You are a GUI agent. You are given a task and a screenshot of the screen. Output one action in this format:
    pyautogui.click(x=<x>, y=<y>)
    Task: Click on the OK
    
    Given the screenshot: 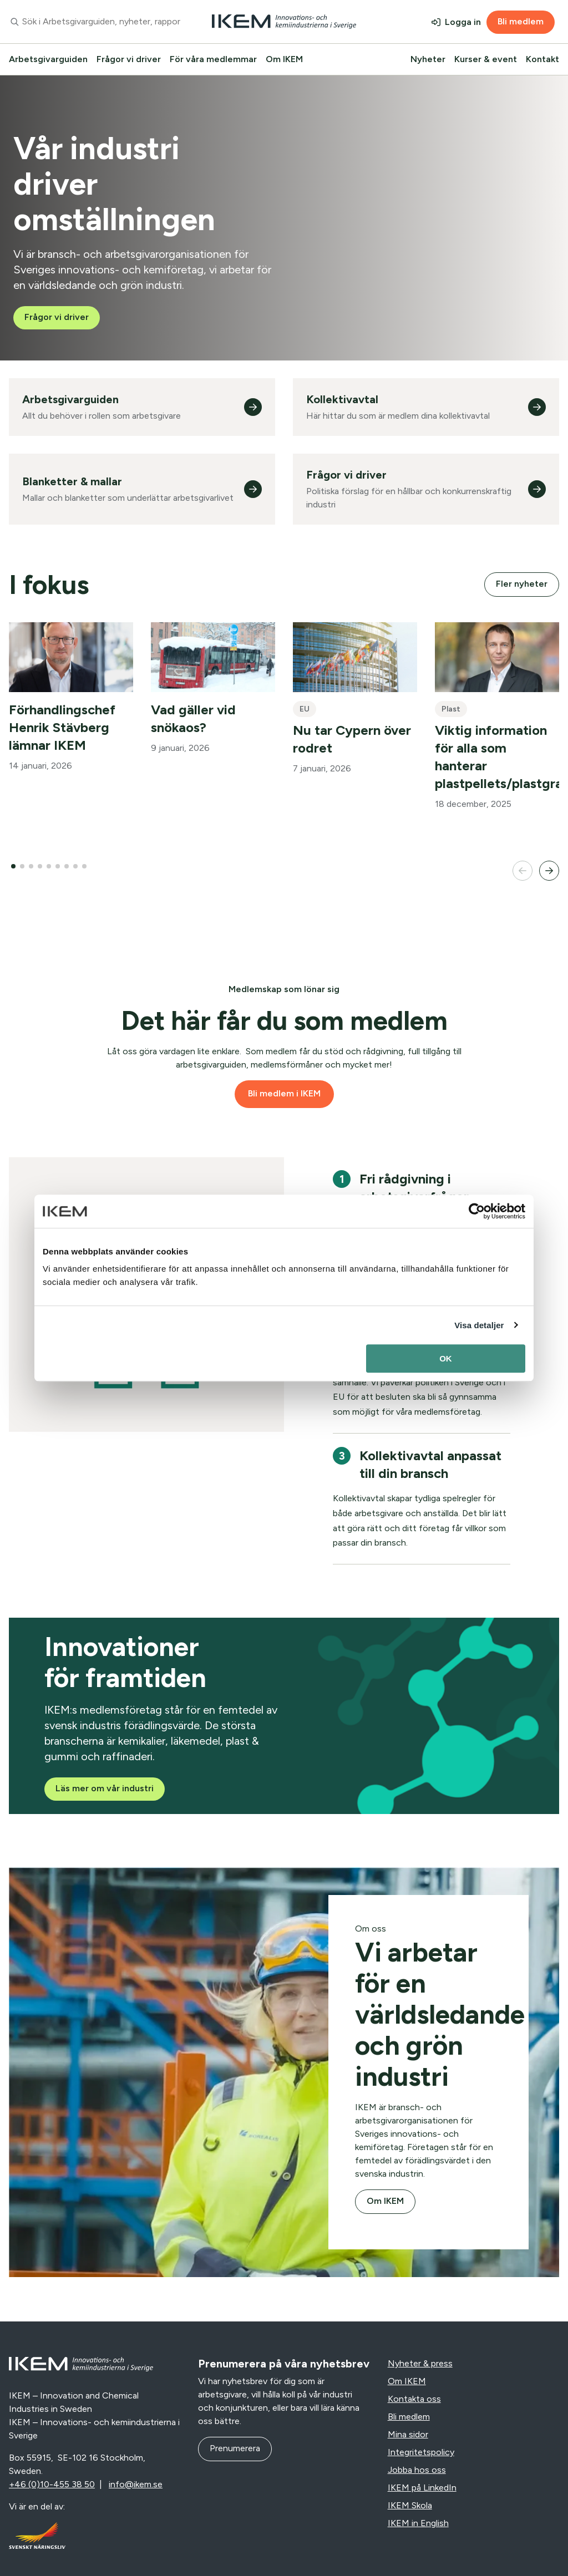 What is the action you would take?
    pyautogui.click(x=445, y=1358)
    